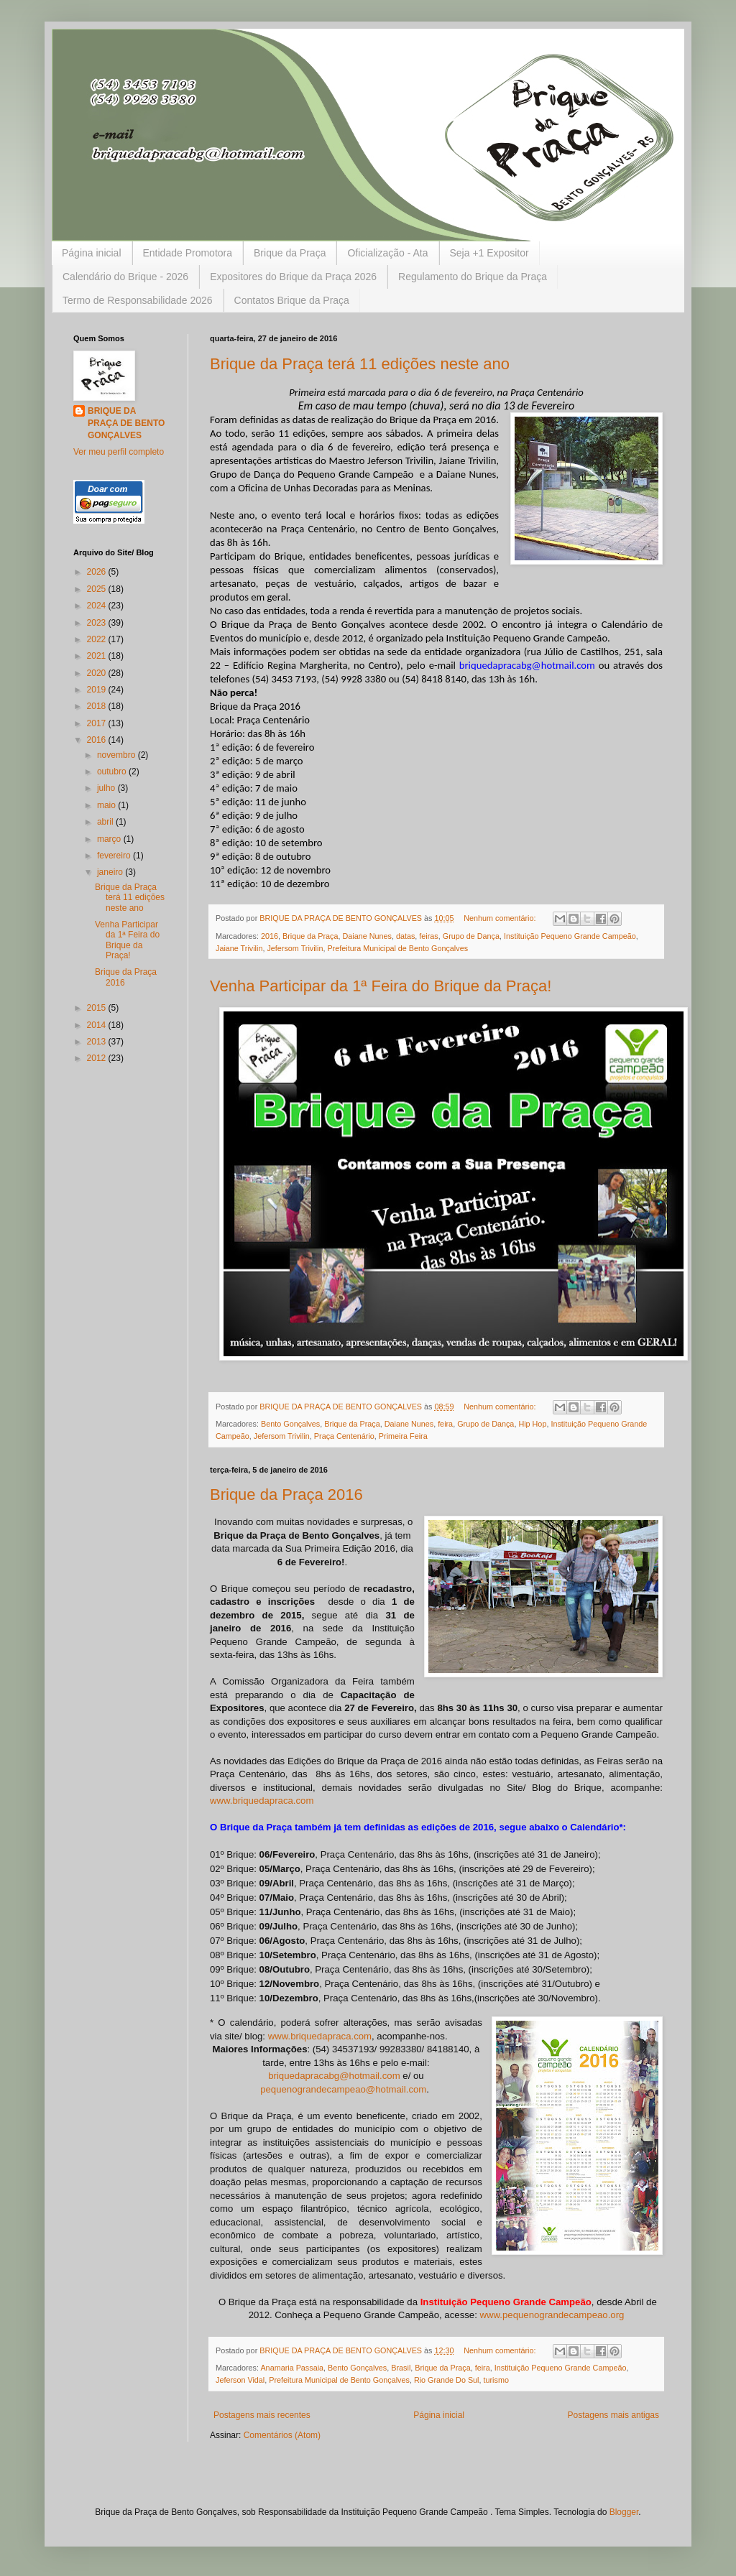 This screenshot has width=736, height=2576. Describe the element at coordinates (126, 423) in the screenshot. I see `BRIQUE DA PRAÇA DE BENTO GONÇALVES` at that location.